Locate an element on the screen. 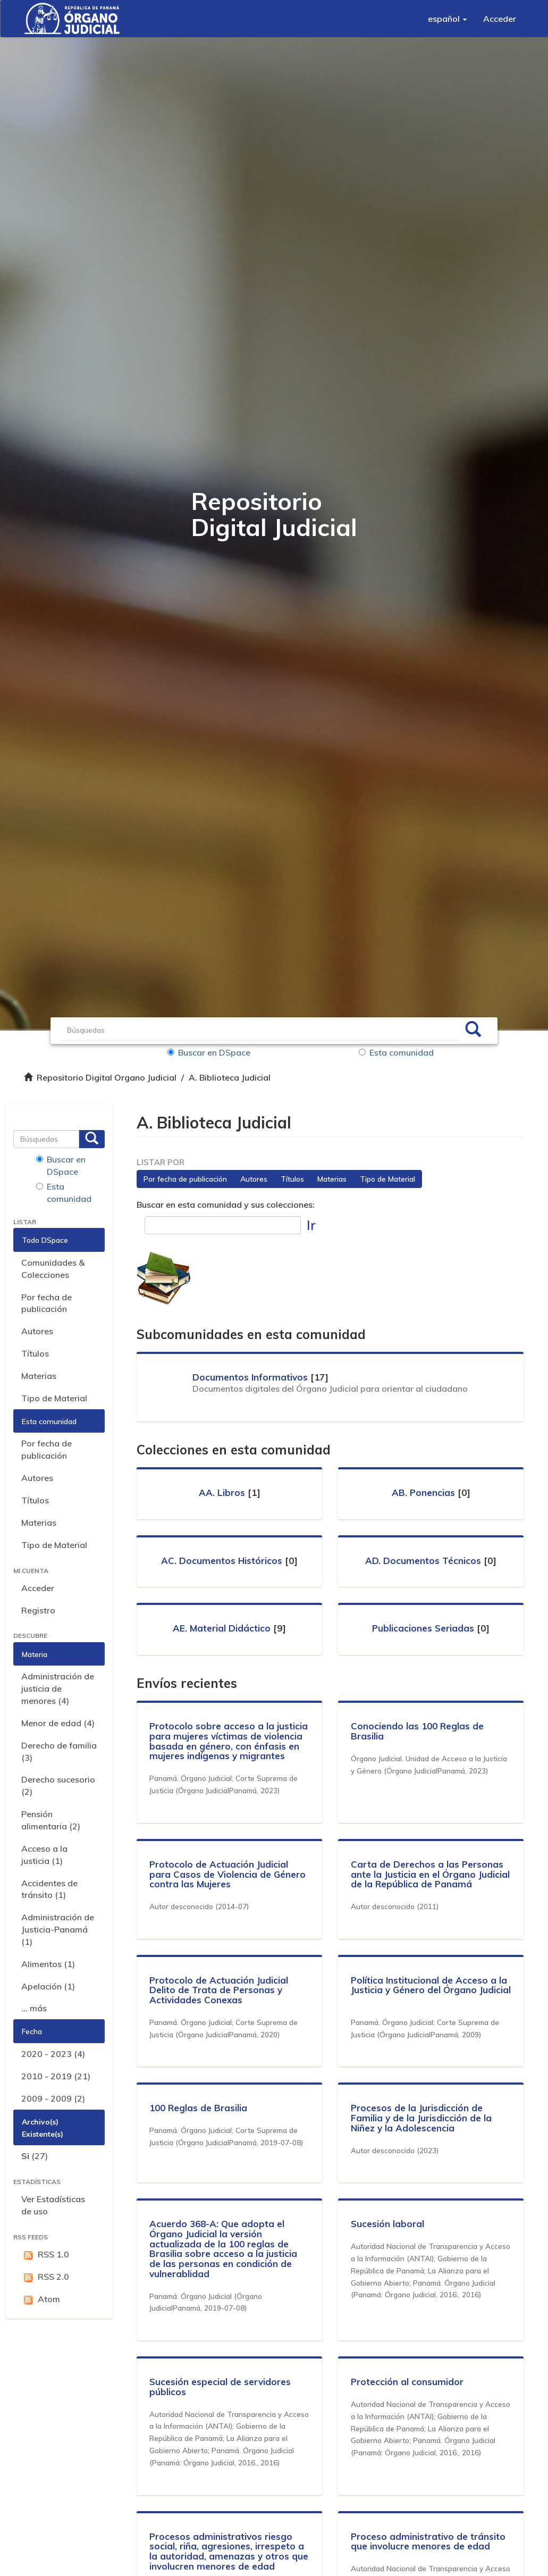  Procesos de la Jurisdicción de Familia y de la Jurisdicción de la Niñez y la Adolescencia is located at coordinates (421, 2117).